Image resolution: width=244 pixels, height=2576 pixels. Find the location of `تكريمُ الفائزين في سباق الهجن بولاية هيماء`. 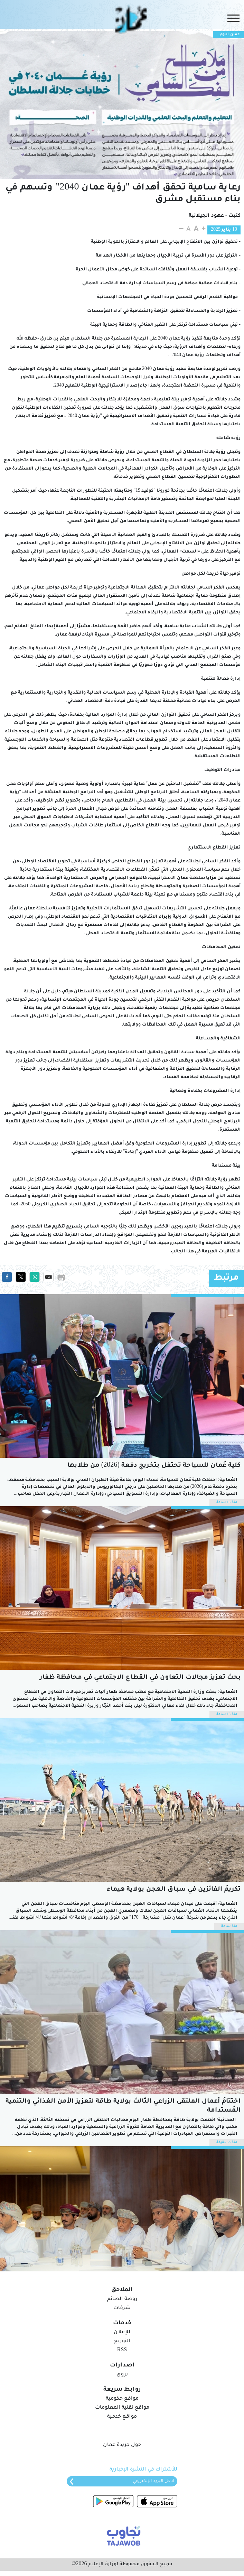

تكريمُ الفائزين في سباق الهجن بولاية هيماء is located at coordinates (174, 1889).